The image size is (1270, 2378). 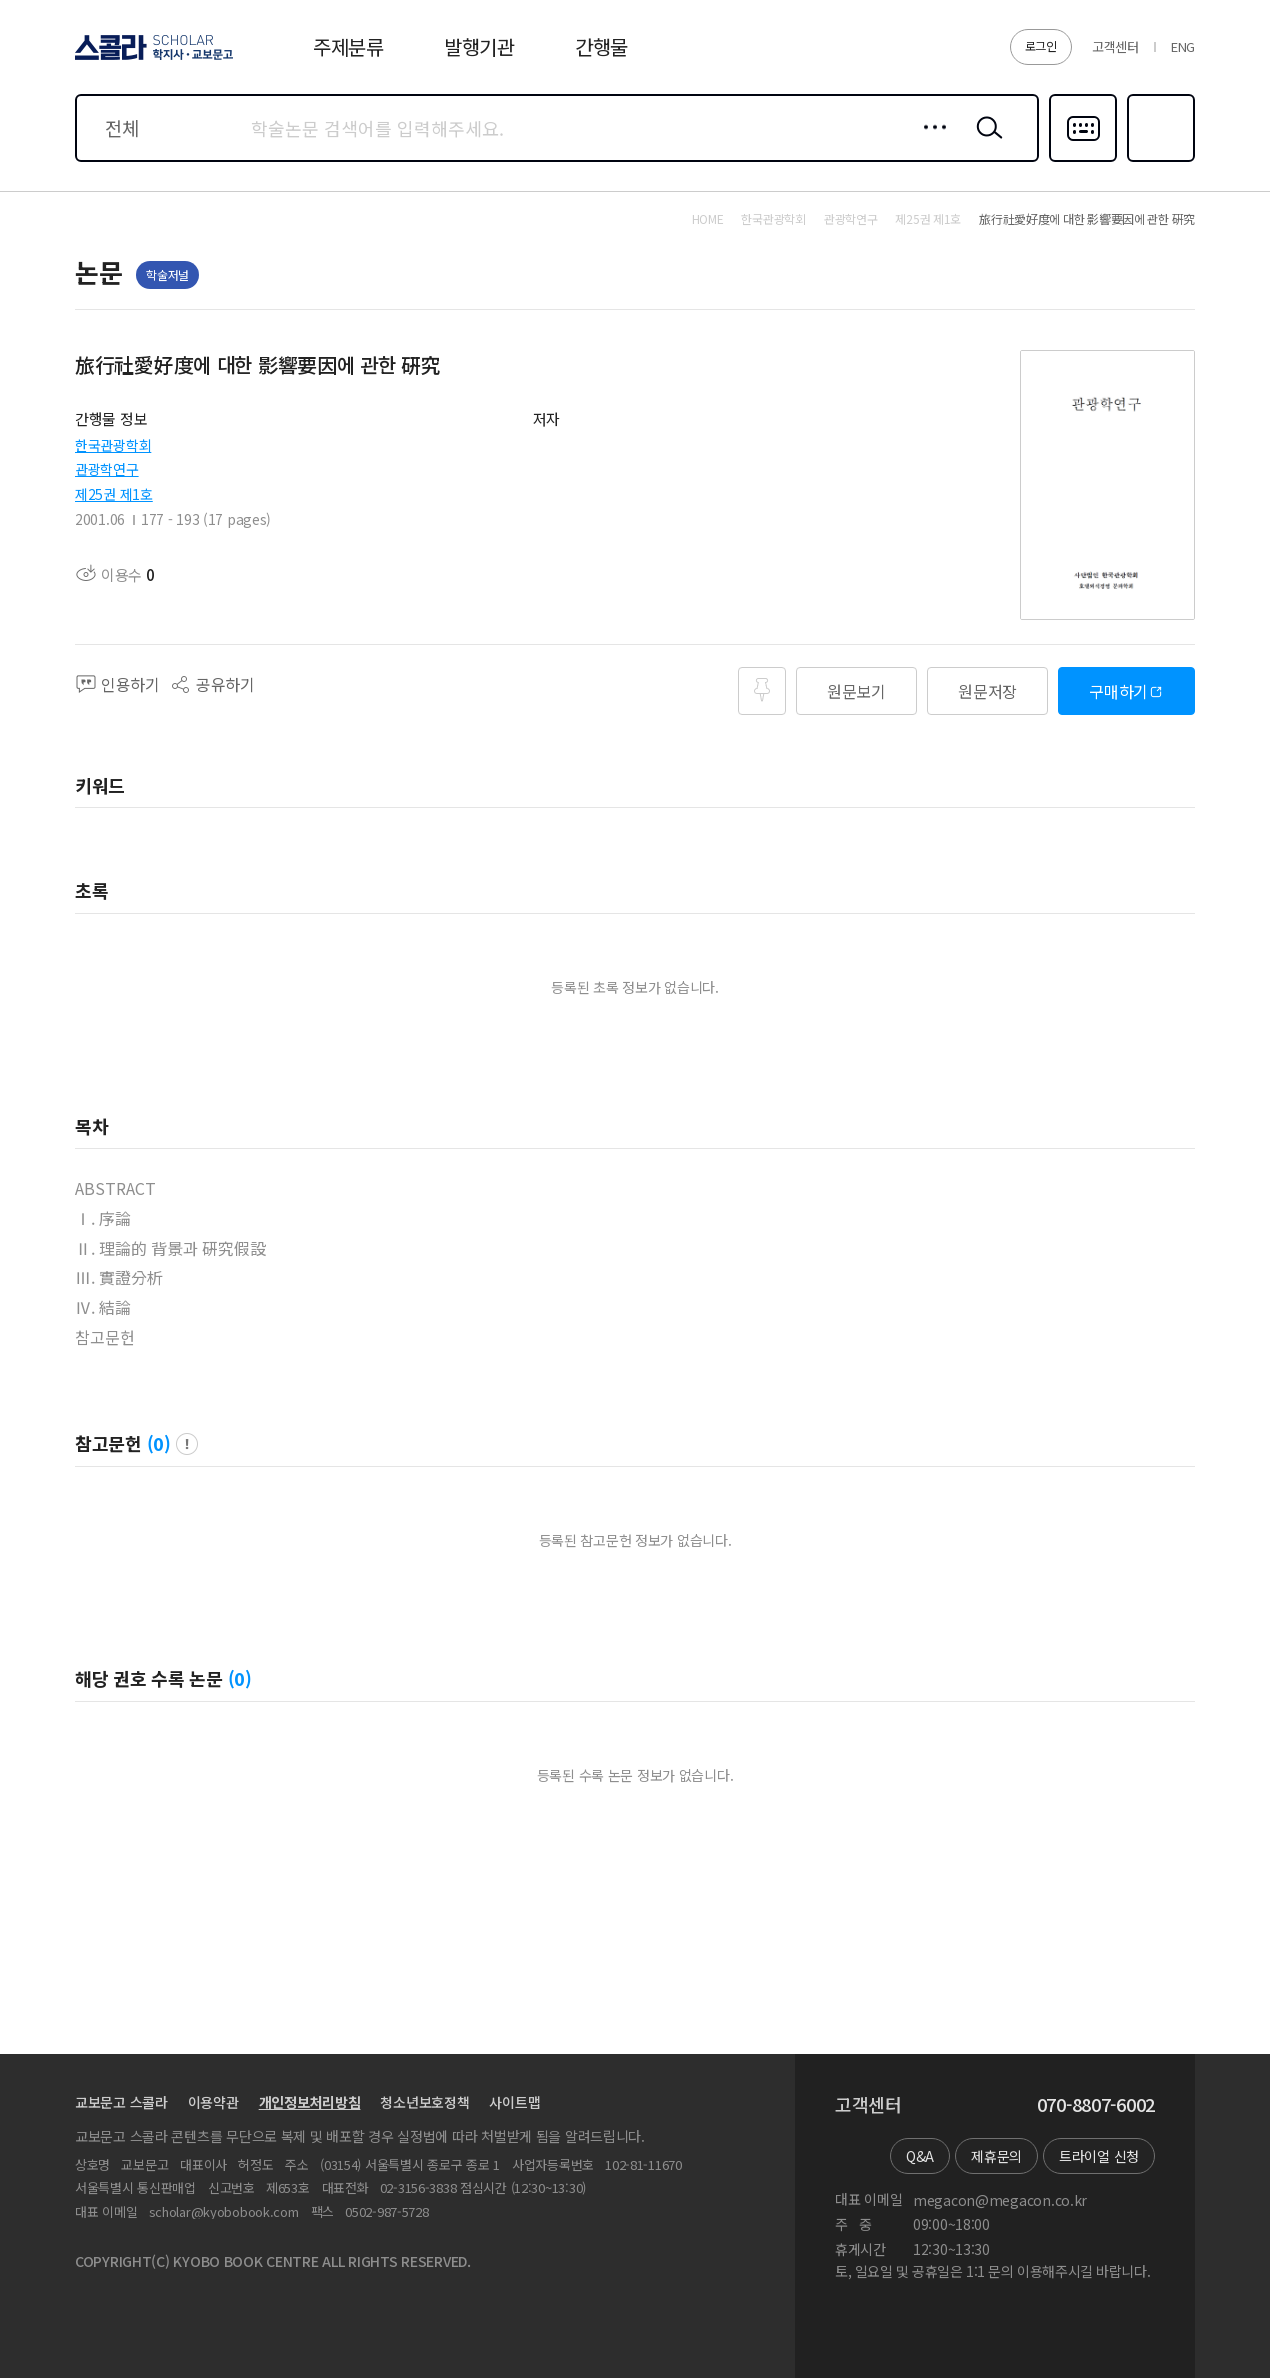 What do you see at coordinates (107, 469) in the screenshot?
I see `관광학연구` at bounding box center [107, 469].